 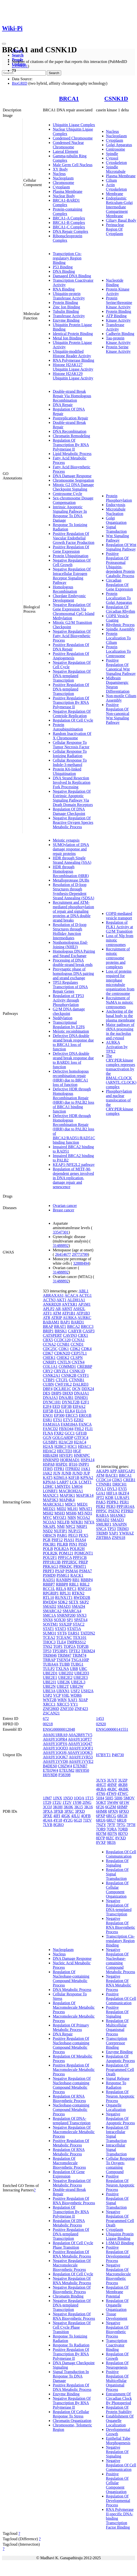 What do you see at coordinates (124, 1502) in the screenshot?
I see `PER1` at bounding box center [124, 1502].